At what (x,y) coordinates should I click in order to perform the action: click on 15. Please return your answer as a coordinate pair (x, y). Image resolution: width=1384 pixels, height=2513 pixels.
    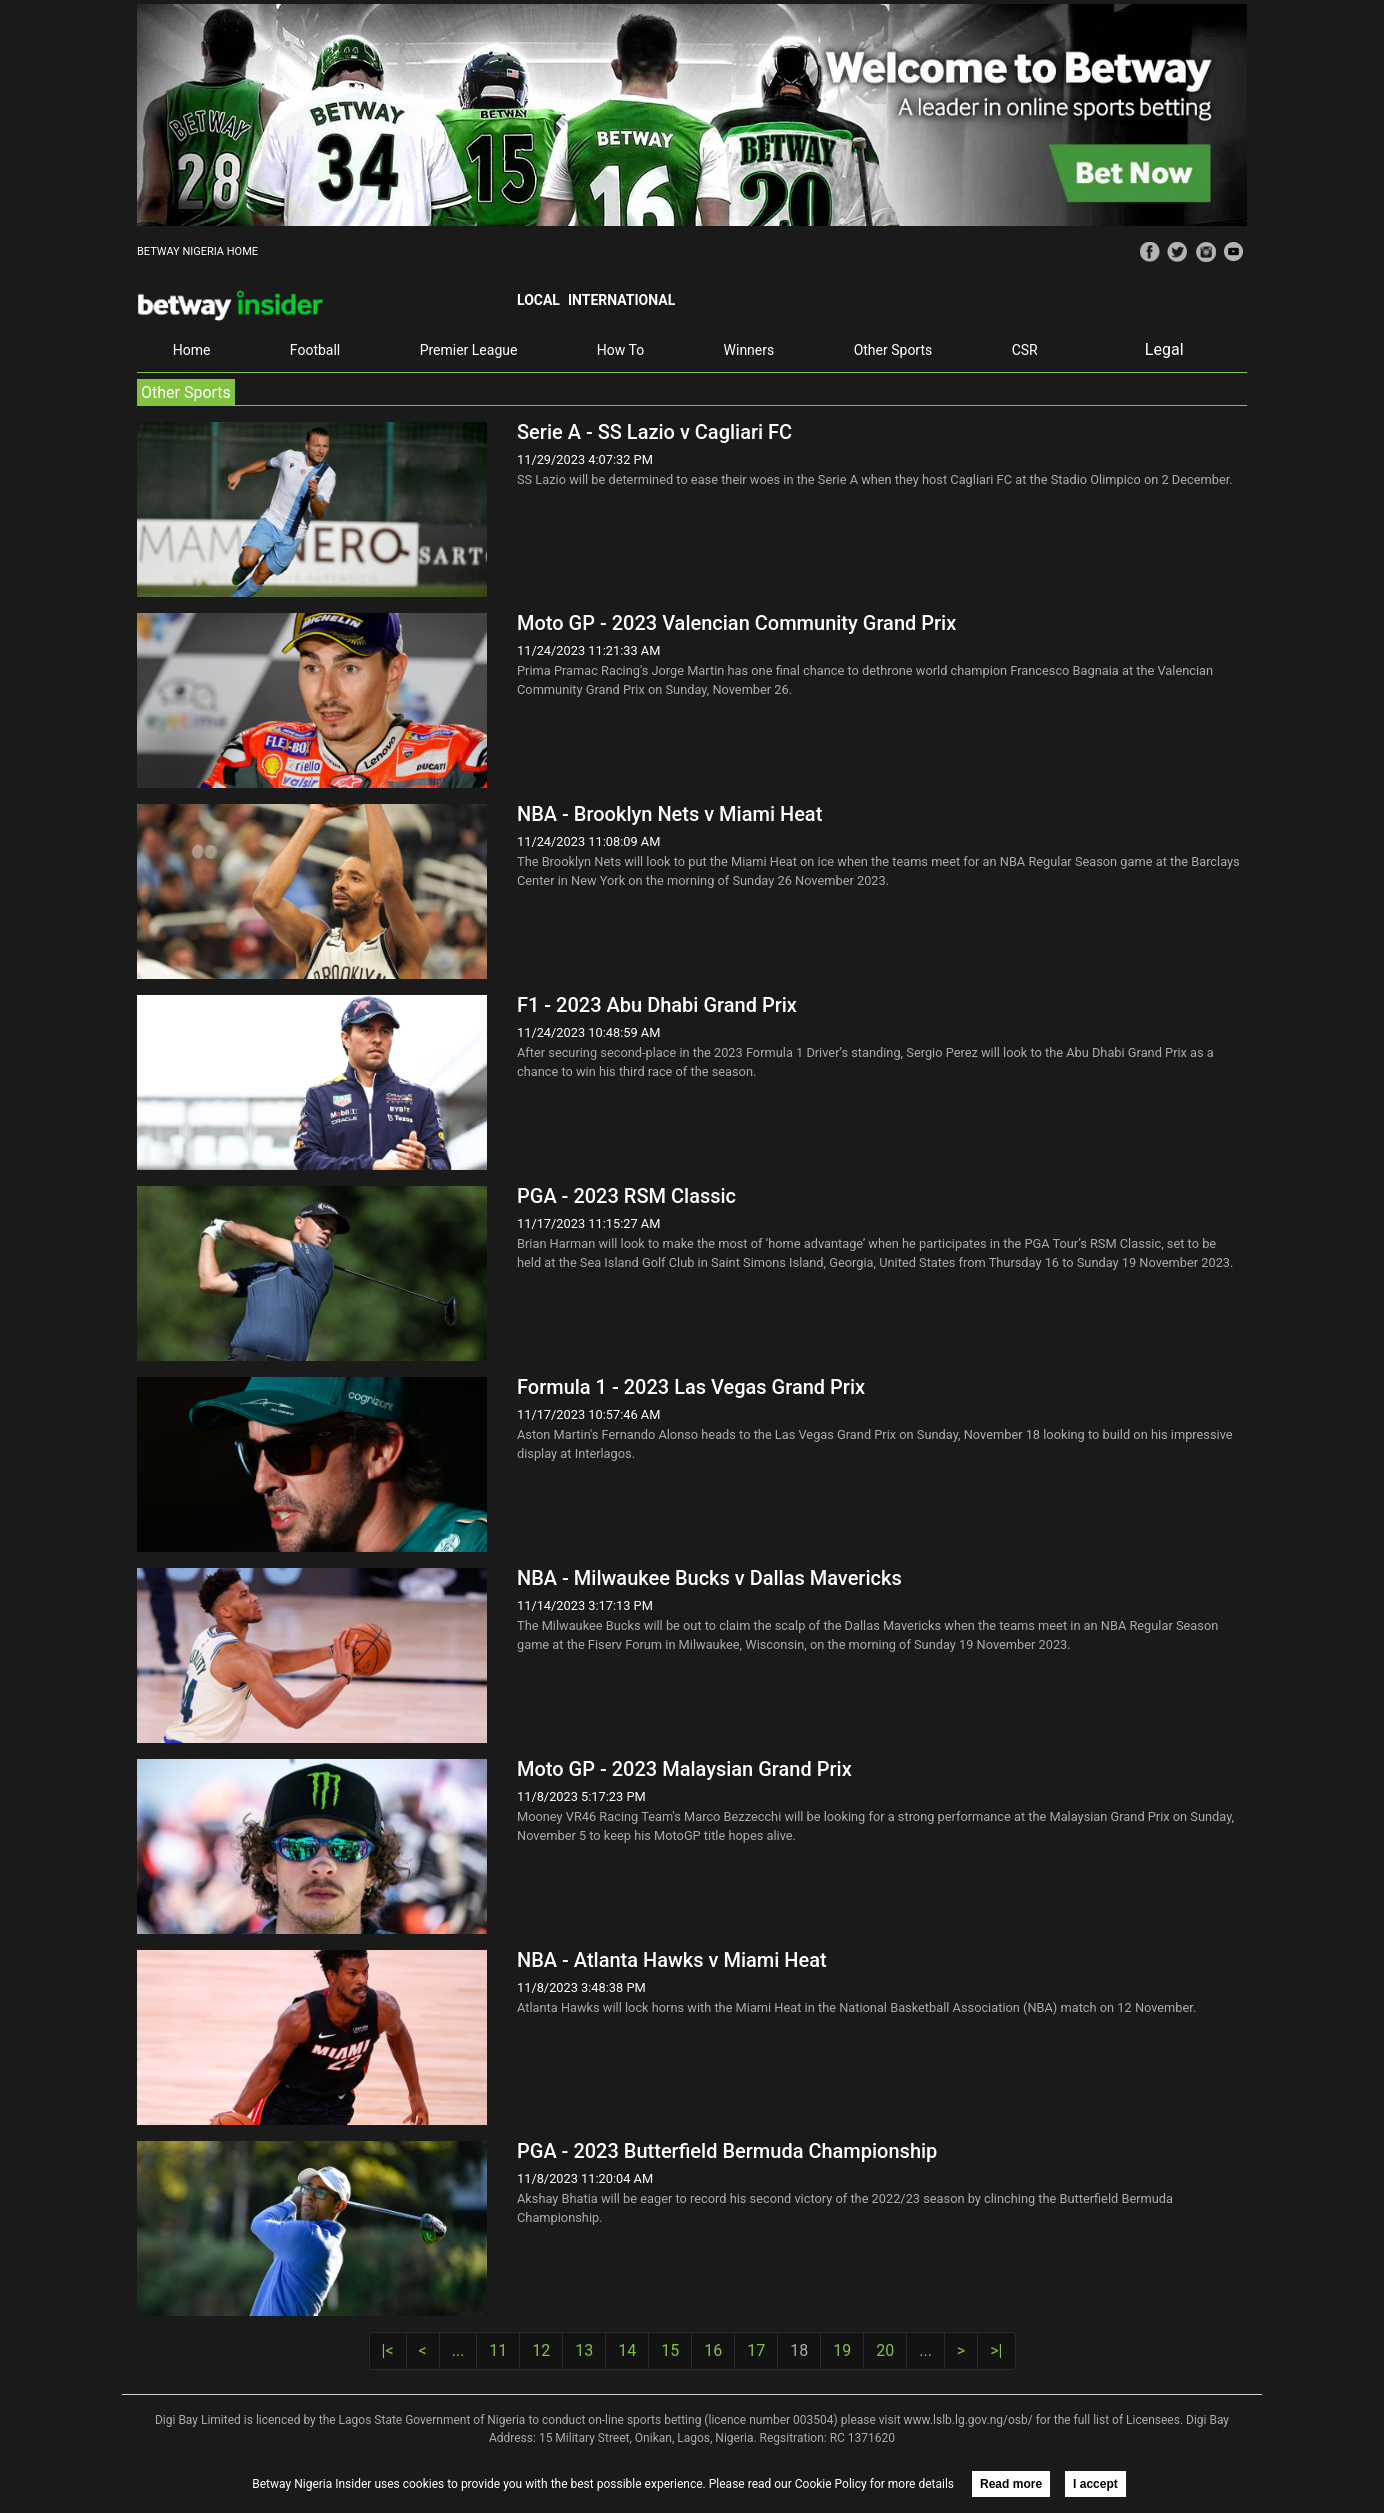
    Looking at the image, I should click on (670, 2350).